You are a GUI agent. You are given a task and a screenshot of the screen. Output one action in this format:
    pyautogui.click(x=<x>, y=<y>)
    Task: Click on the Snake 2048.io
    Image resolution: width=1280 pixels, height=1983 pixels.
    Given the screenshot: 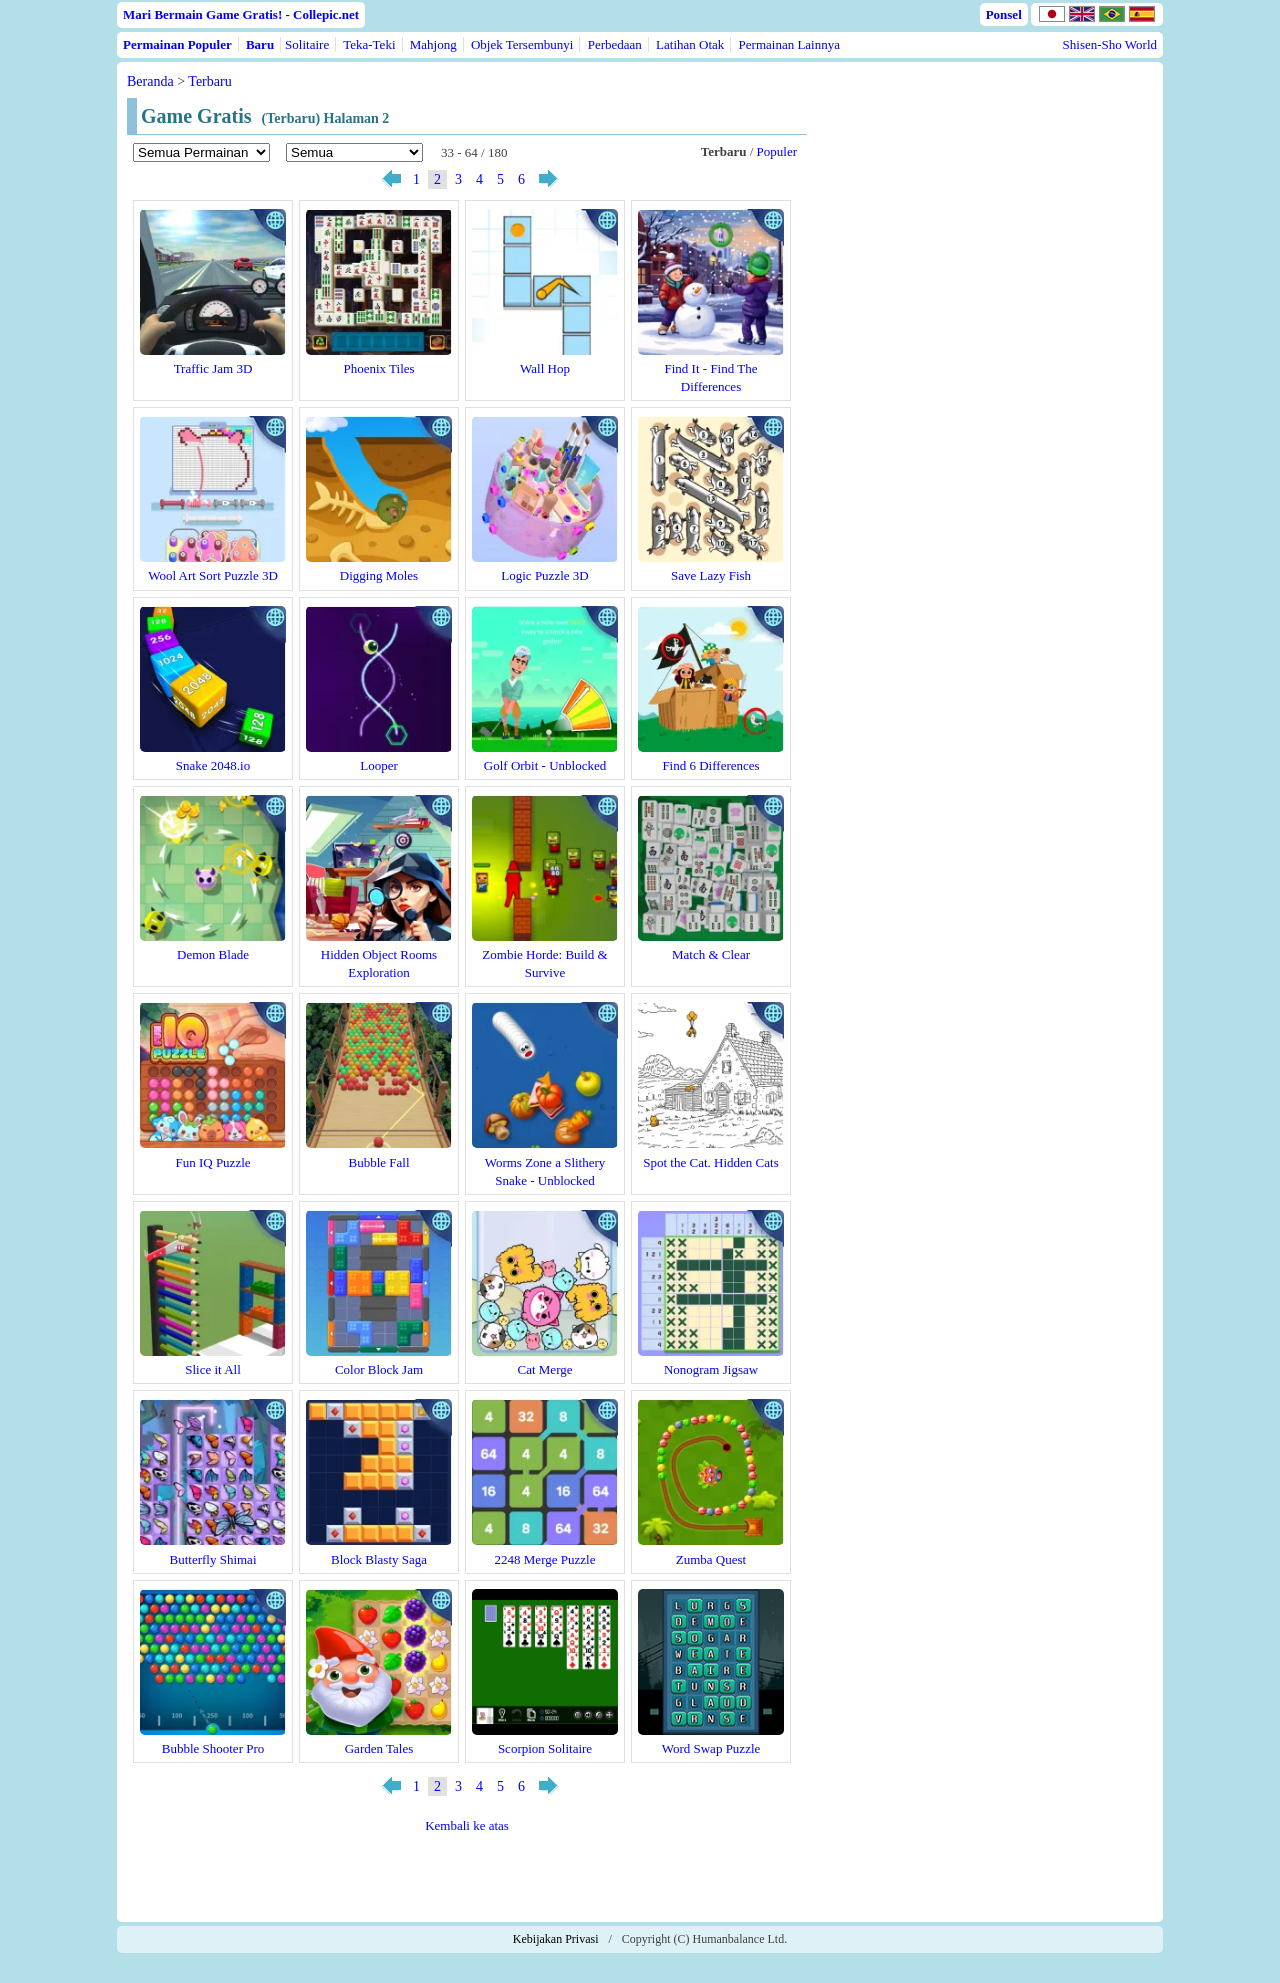 What is the action you would take?
    pyautogui.click(x=213, y=765)
    